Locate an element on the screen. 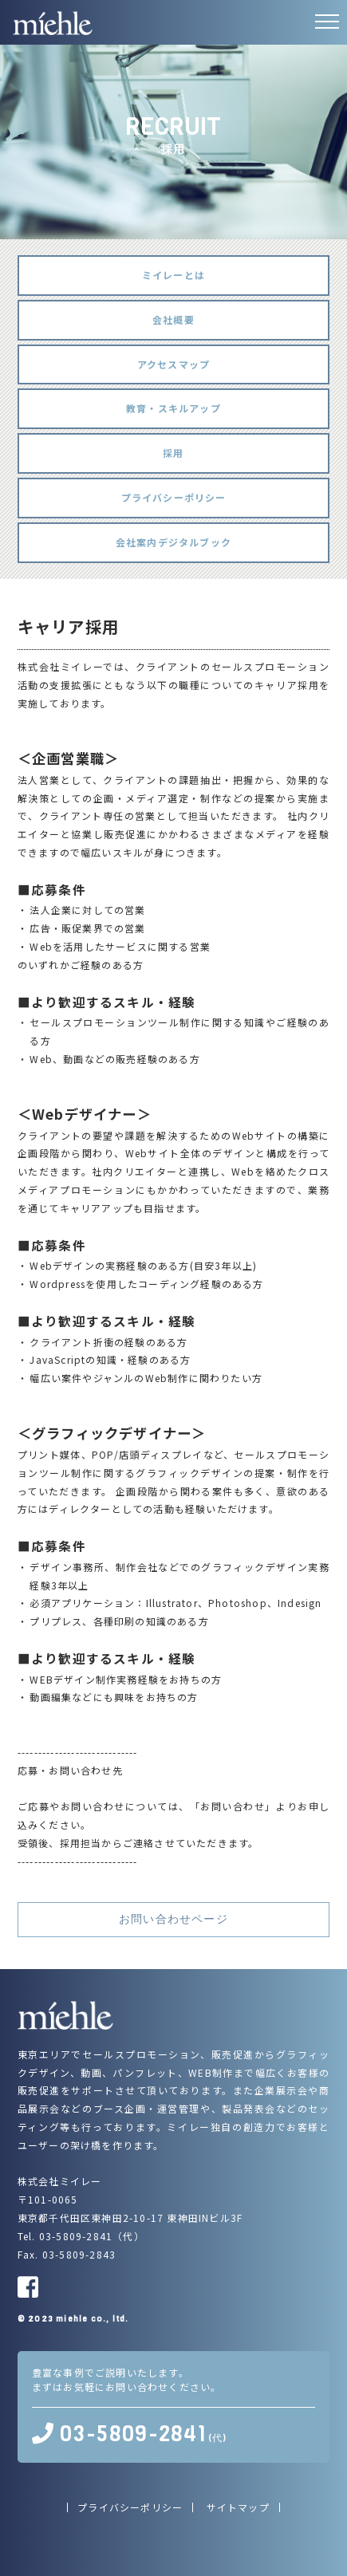 The height and width of the screenshot is (2576, 347). お問い合わせページ is located at coordinates (173, 1919).